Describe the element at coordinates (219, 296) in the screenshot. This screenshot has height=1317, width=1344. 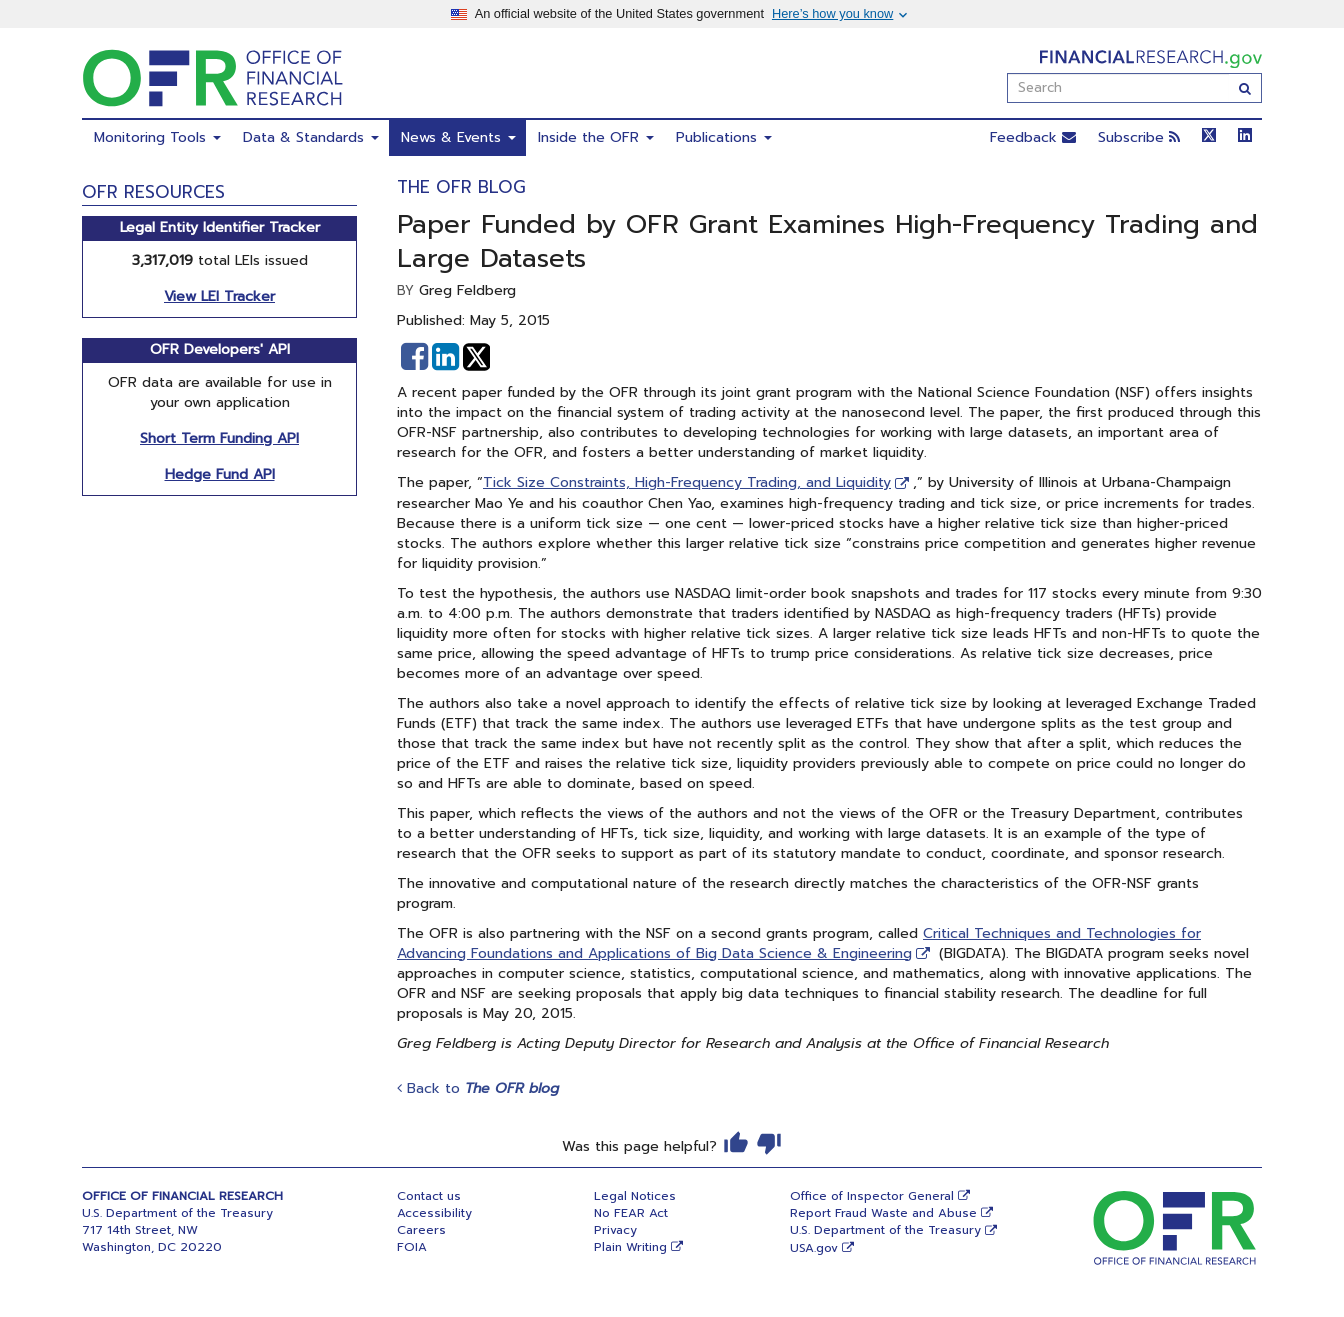
I see `View LEI Tracker` at that location.